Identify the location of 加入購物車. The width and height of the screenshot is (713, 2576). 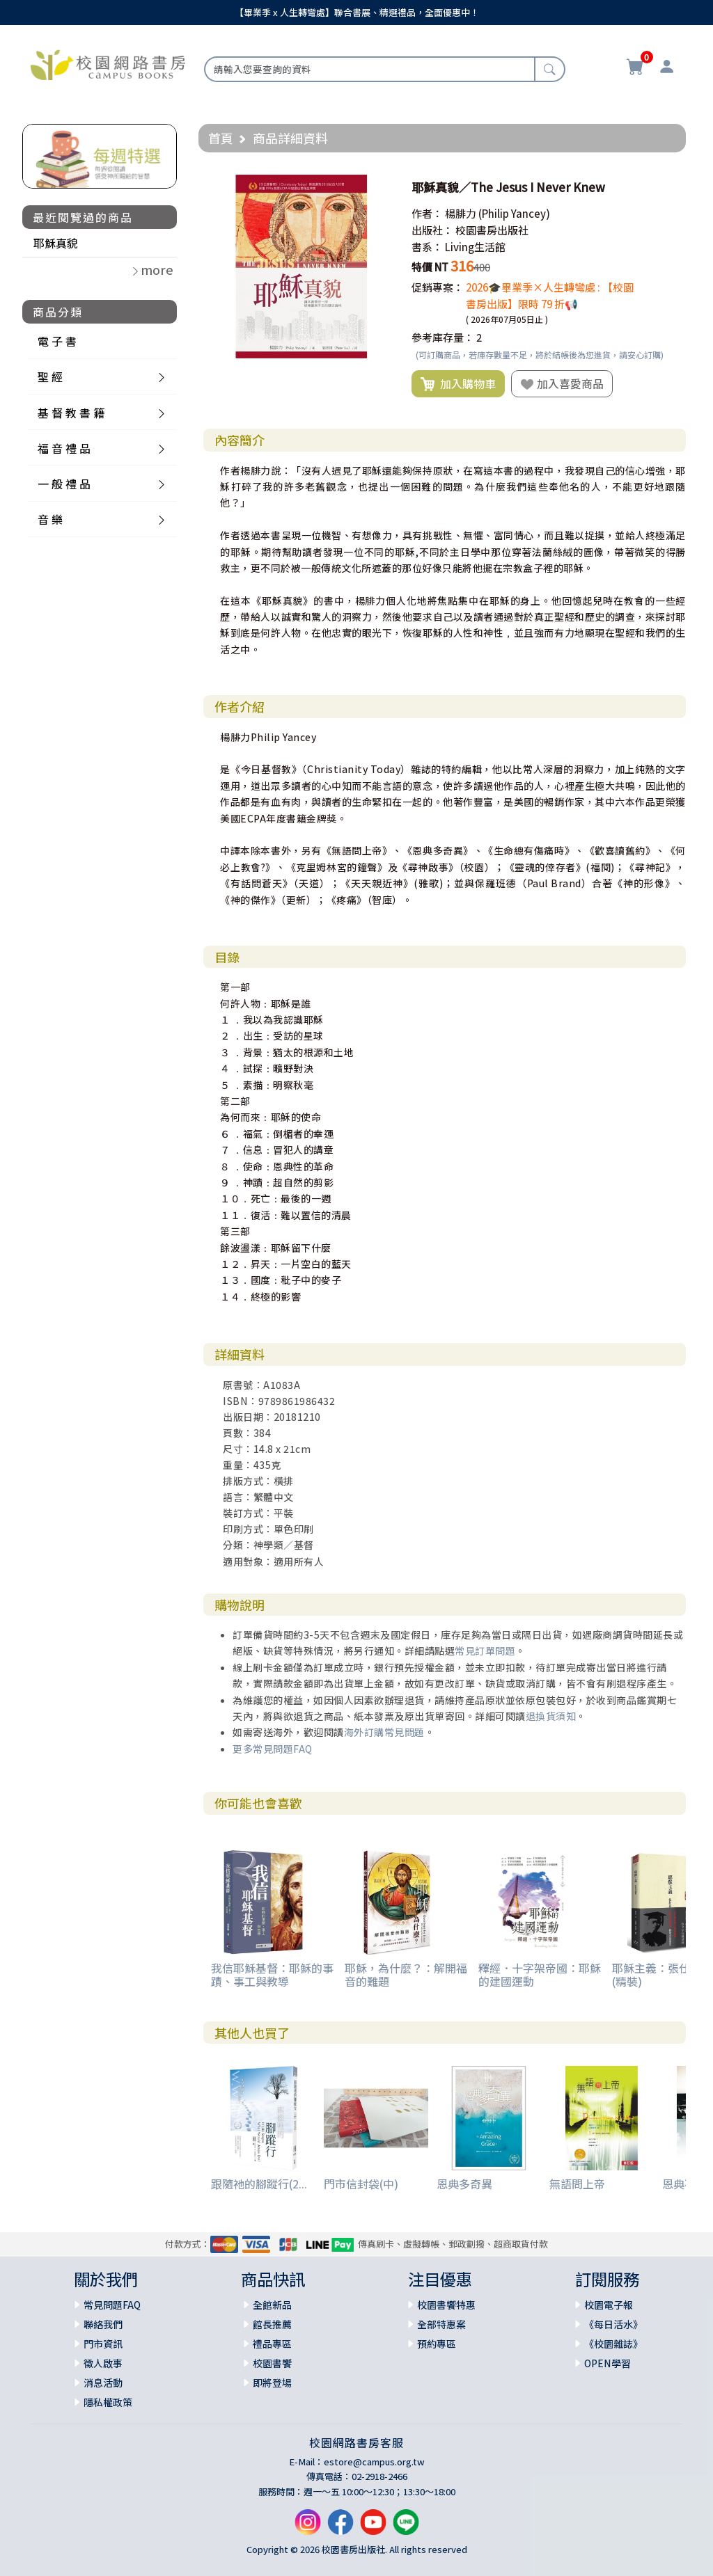
(458, 384).